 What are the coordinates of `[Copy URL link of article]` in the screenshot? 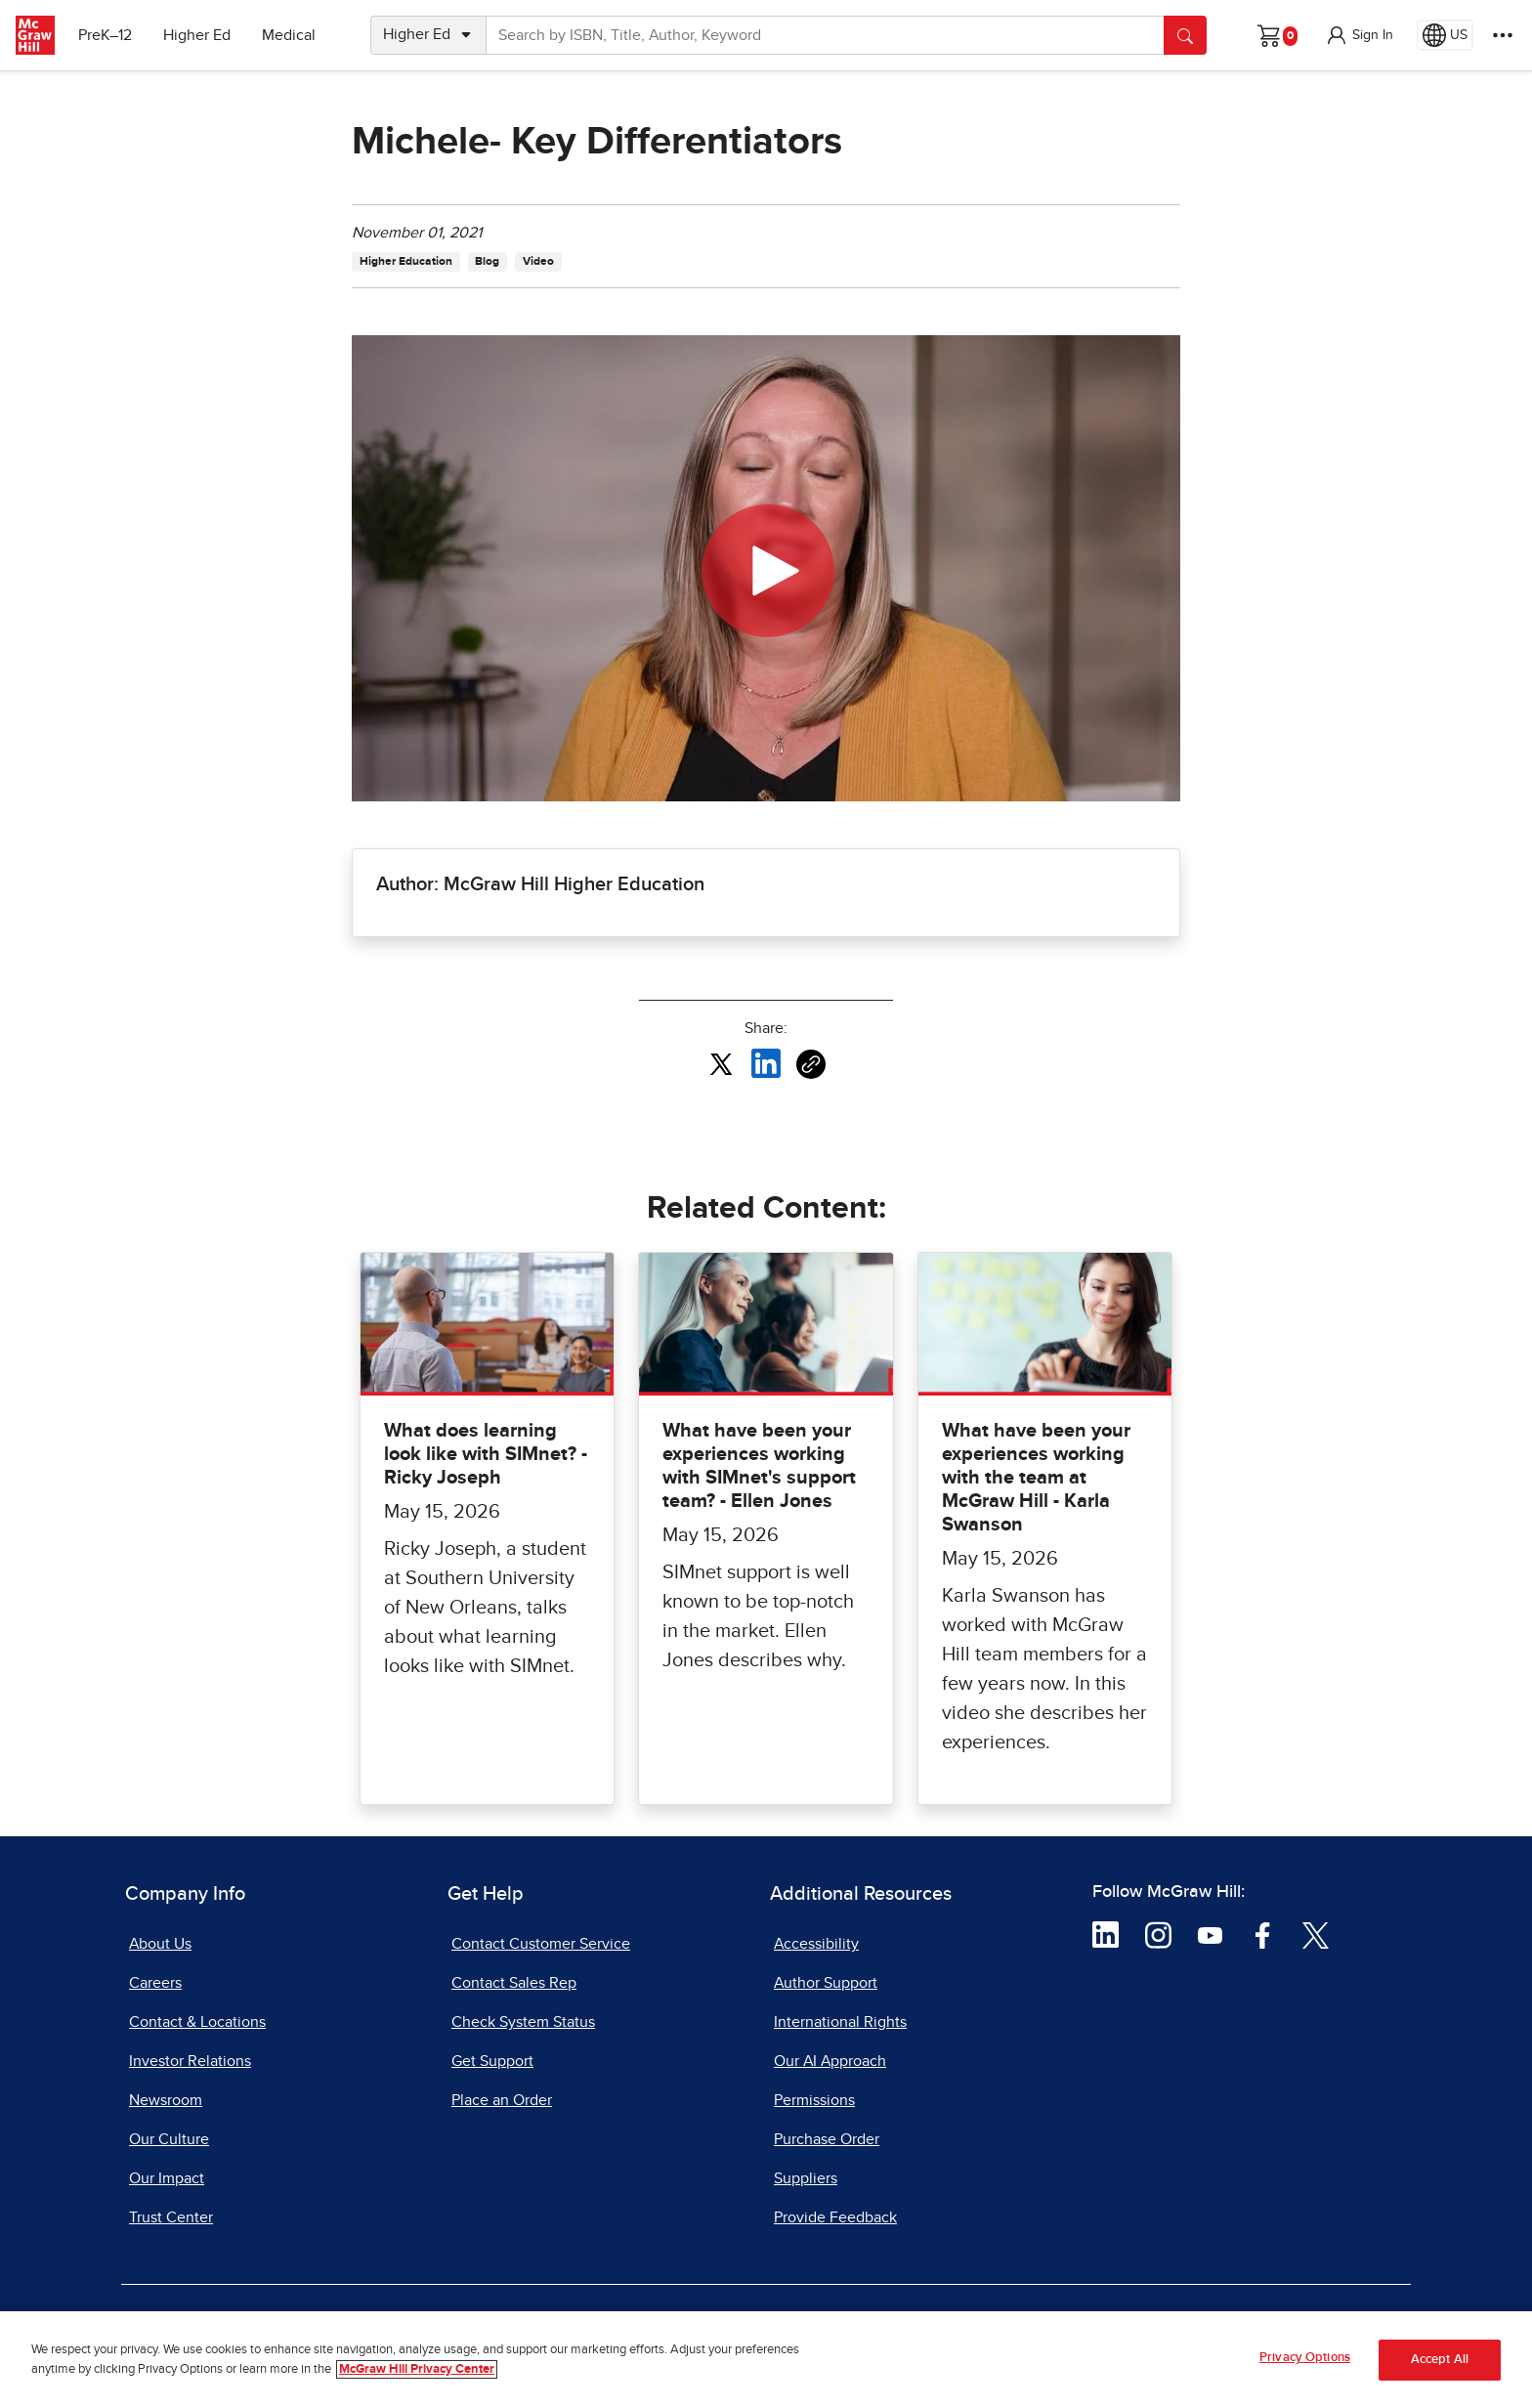 It's located at (811, 1064).